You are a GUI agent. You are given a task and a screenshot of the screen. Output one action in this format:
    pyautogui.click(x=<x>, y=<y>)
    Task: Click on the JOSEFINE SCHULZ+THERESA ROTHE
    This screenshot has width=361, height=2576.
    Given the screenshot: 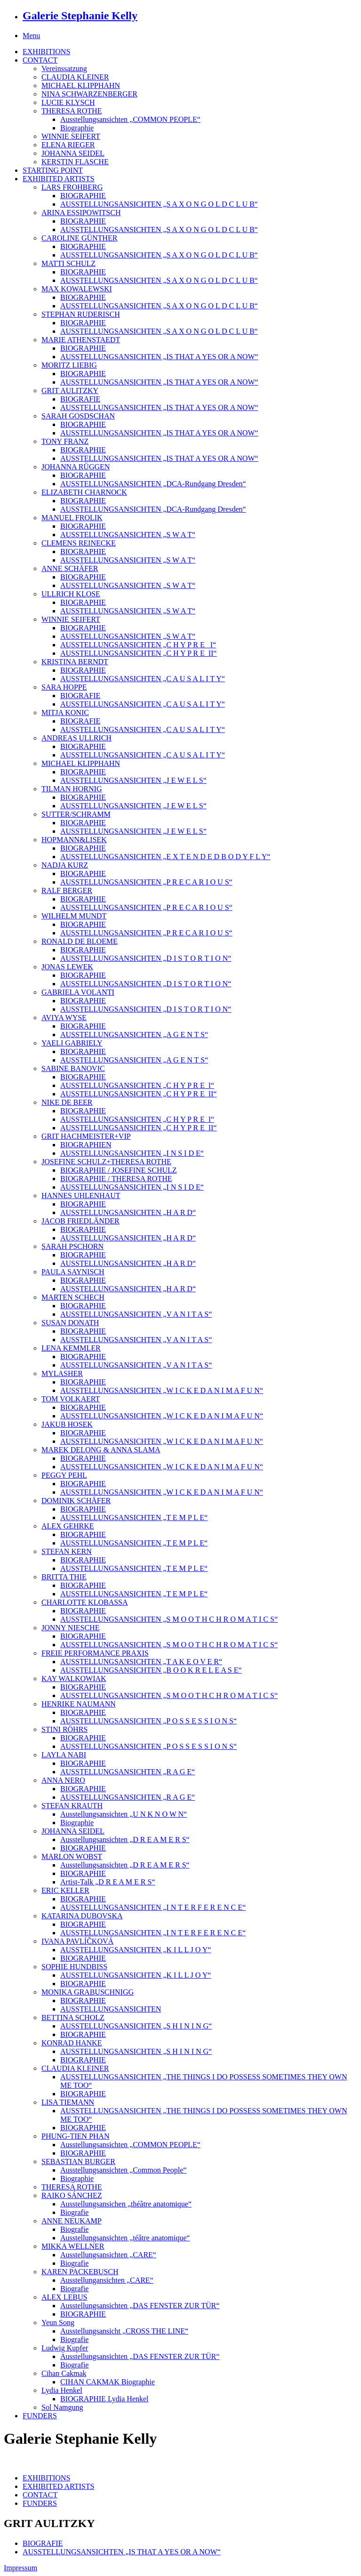 What is the action you would take?
    pyautogui.click(x=106, y=1162)
    